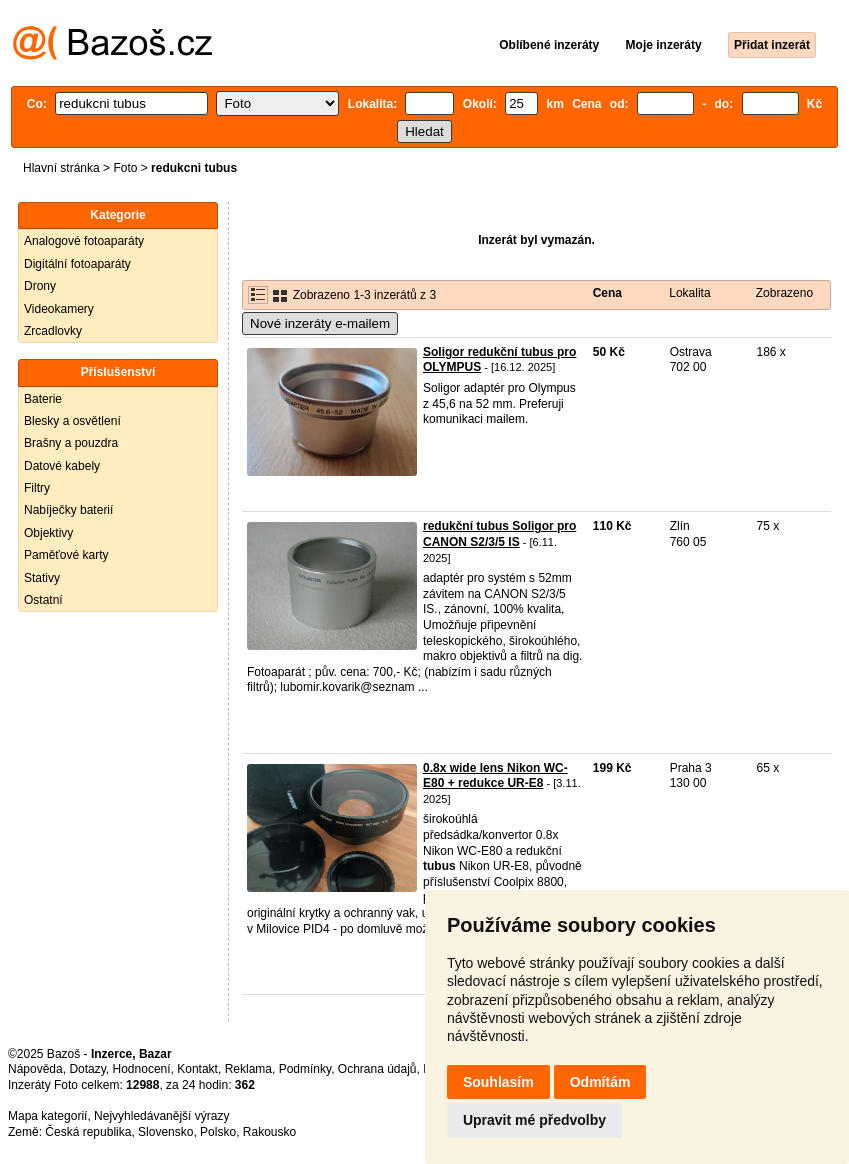 This screenshot has width=849, height=1164. I want to click on Nejvyhledávanější výrazy, so click(161, 1116).